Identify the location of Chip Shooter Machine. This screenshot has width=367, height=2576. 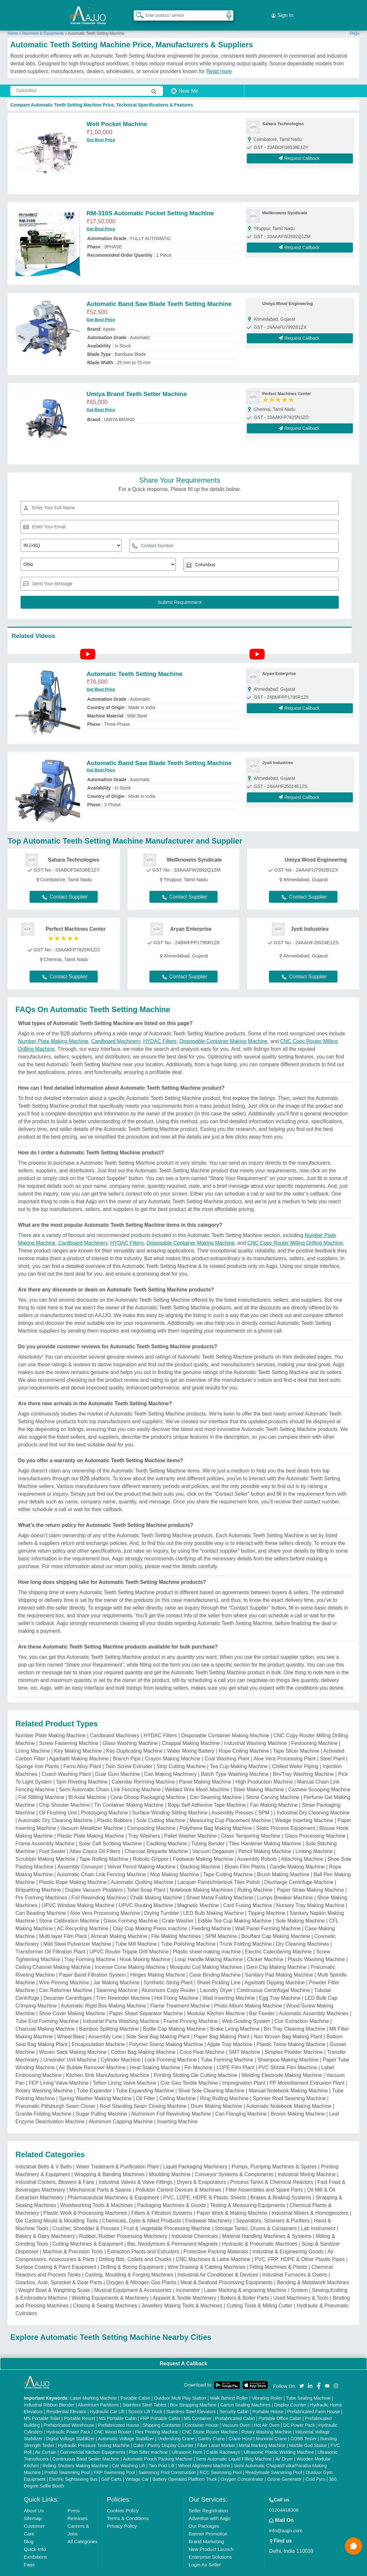
(64, 1793).